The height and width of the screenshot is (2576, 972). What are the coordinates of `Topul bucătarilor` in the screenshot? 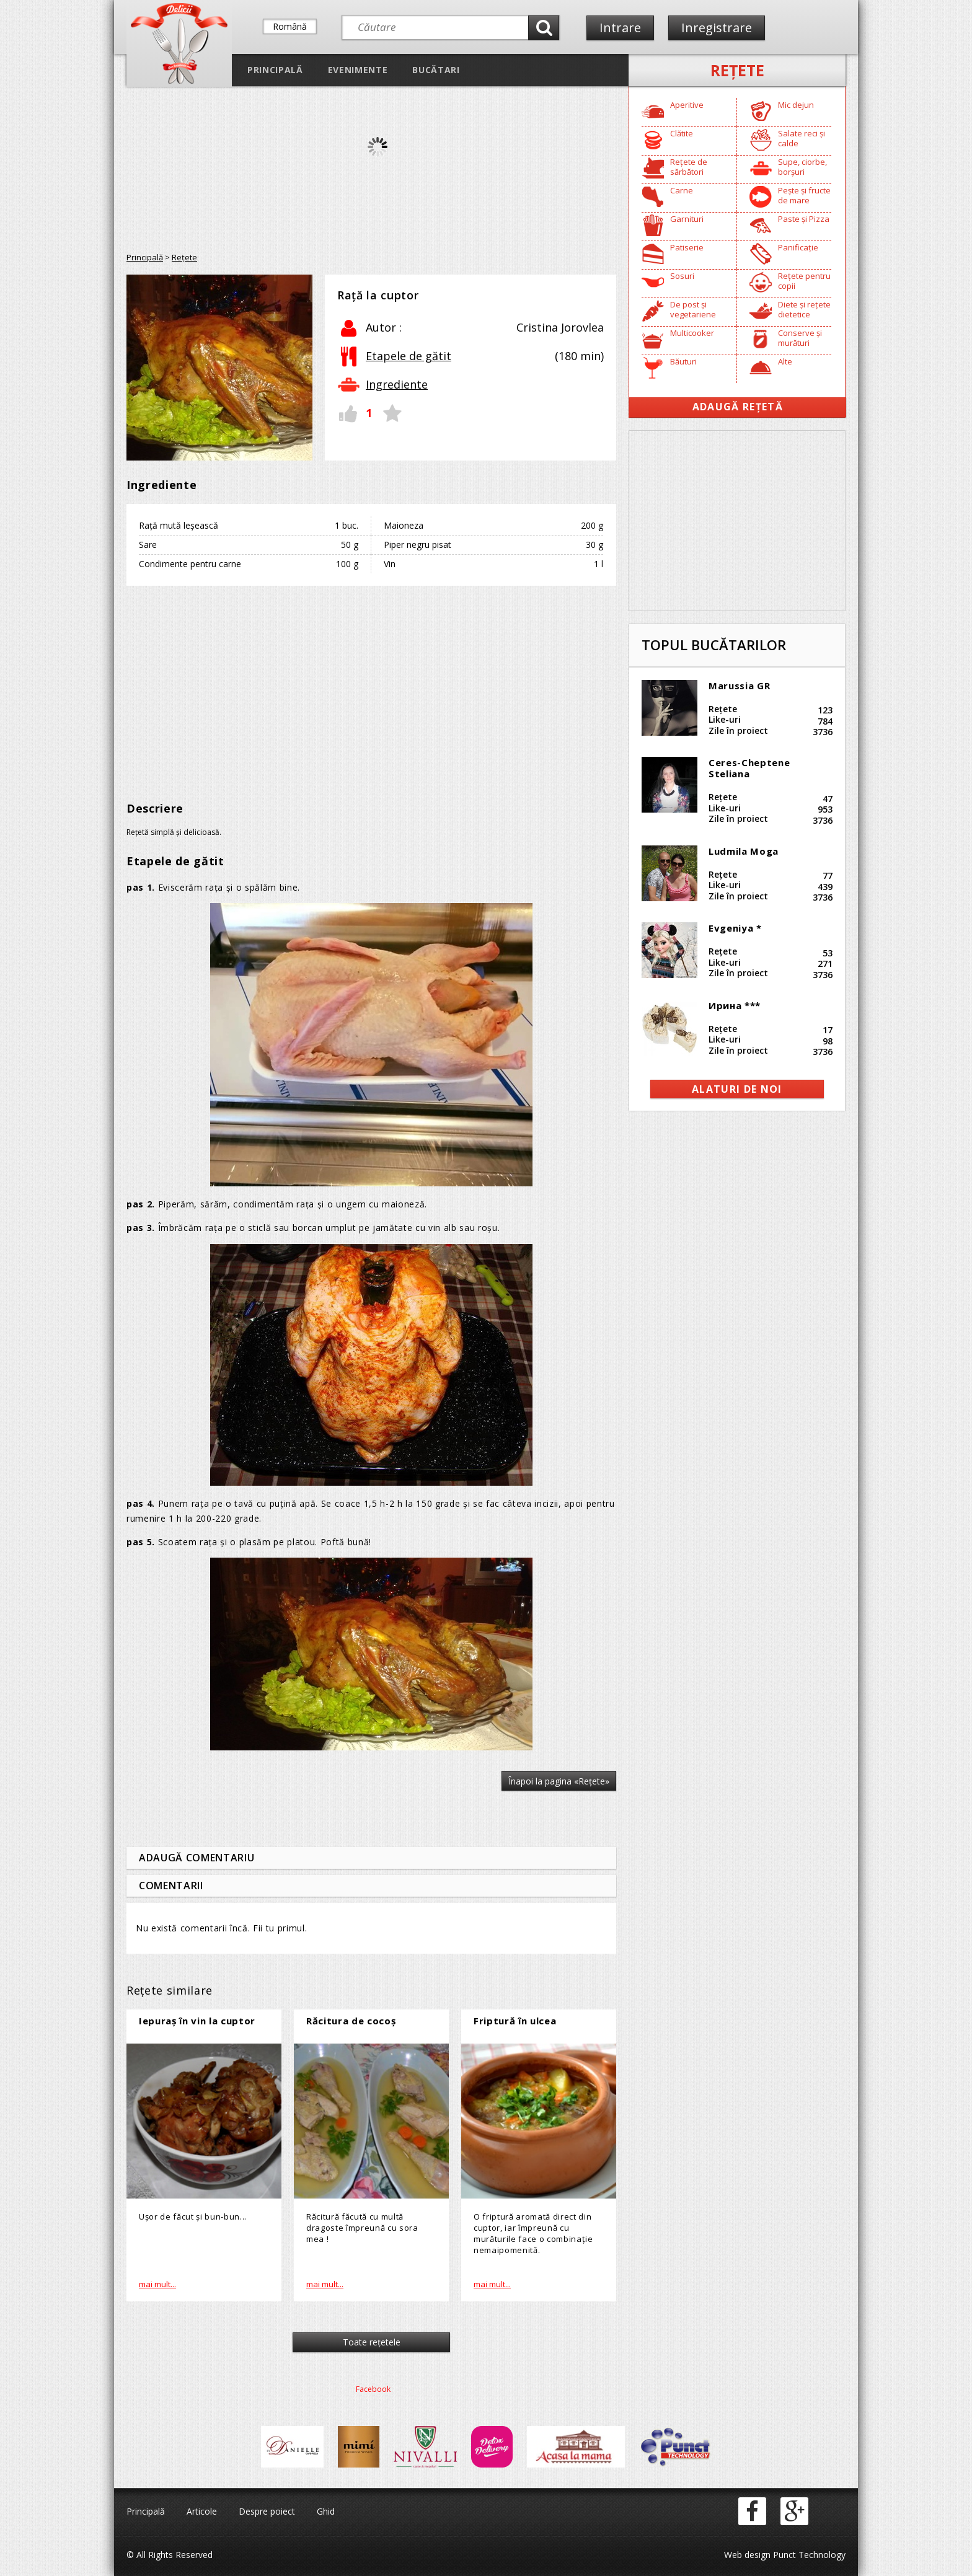 It's located at (714, 644).